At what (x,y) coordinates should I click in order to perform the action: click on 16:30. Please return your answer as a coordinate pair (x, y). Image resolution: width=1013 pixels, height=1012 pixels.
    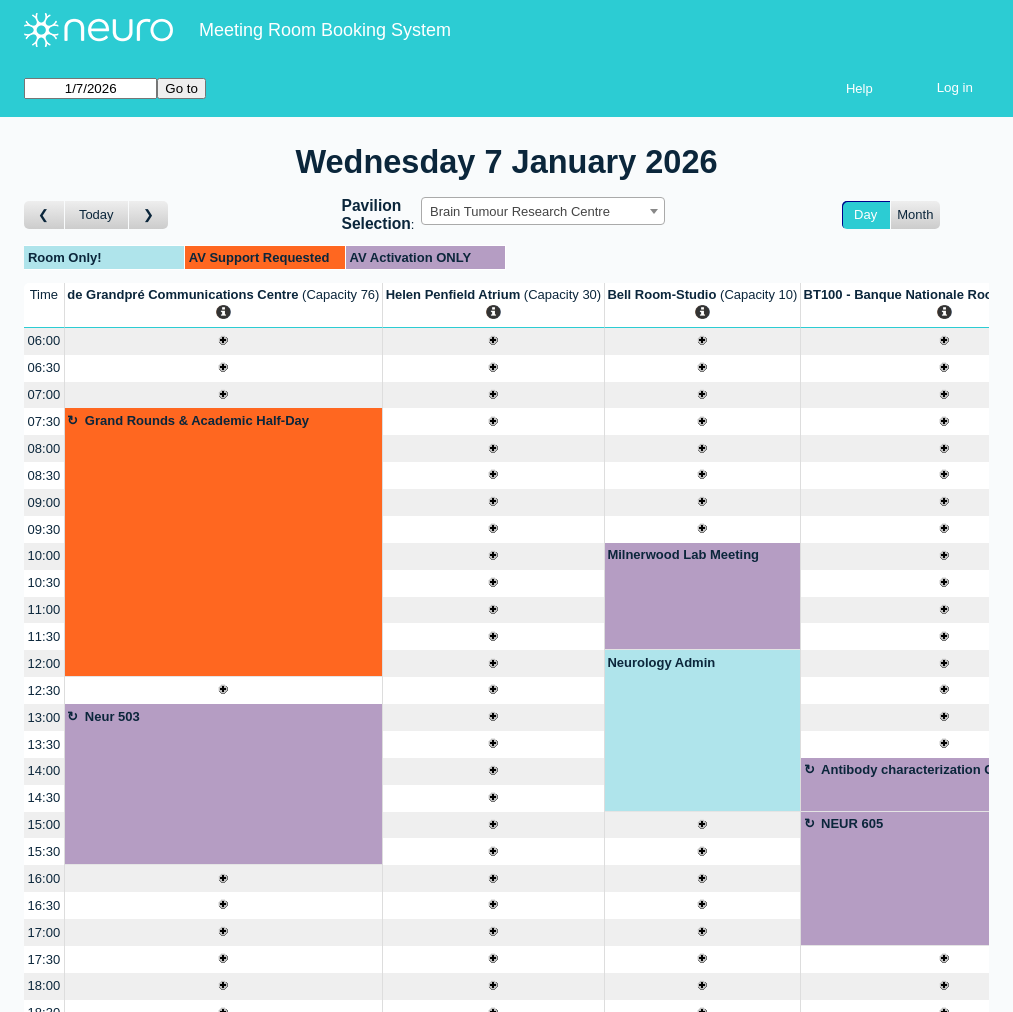
    Looking at the image, I should click on (44, 905).